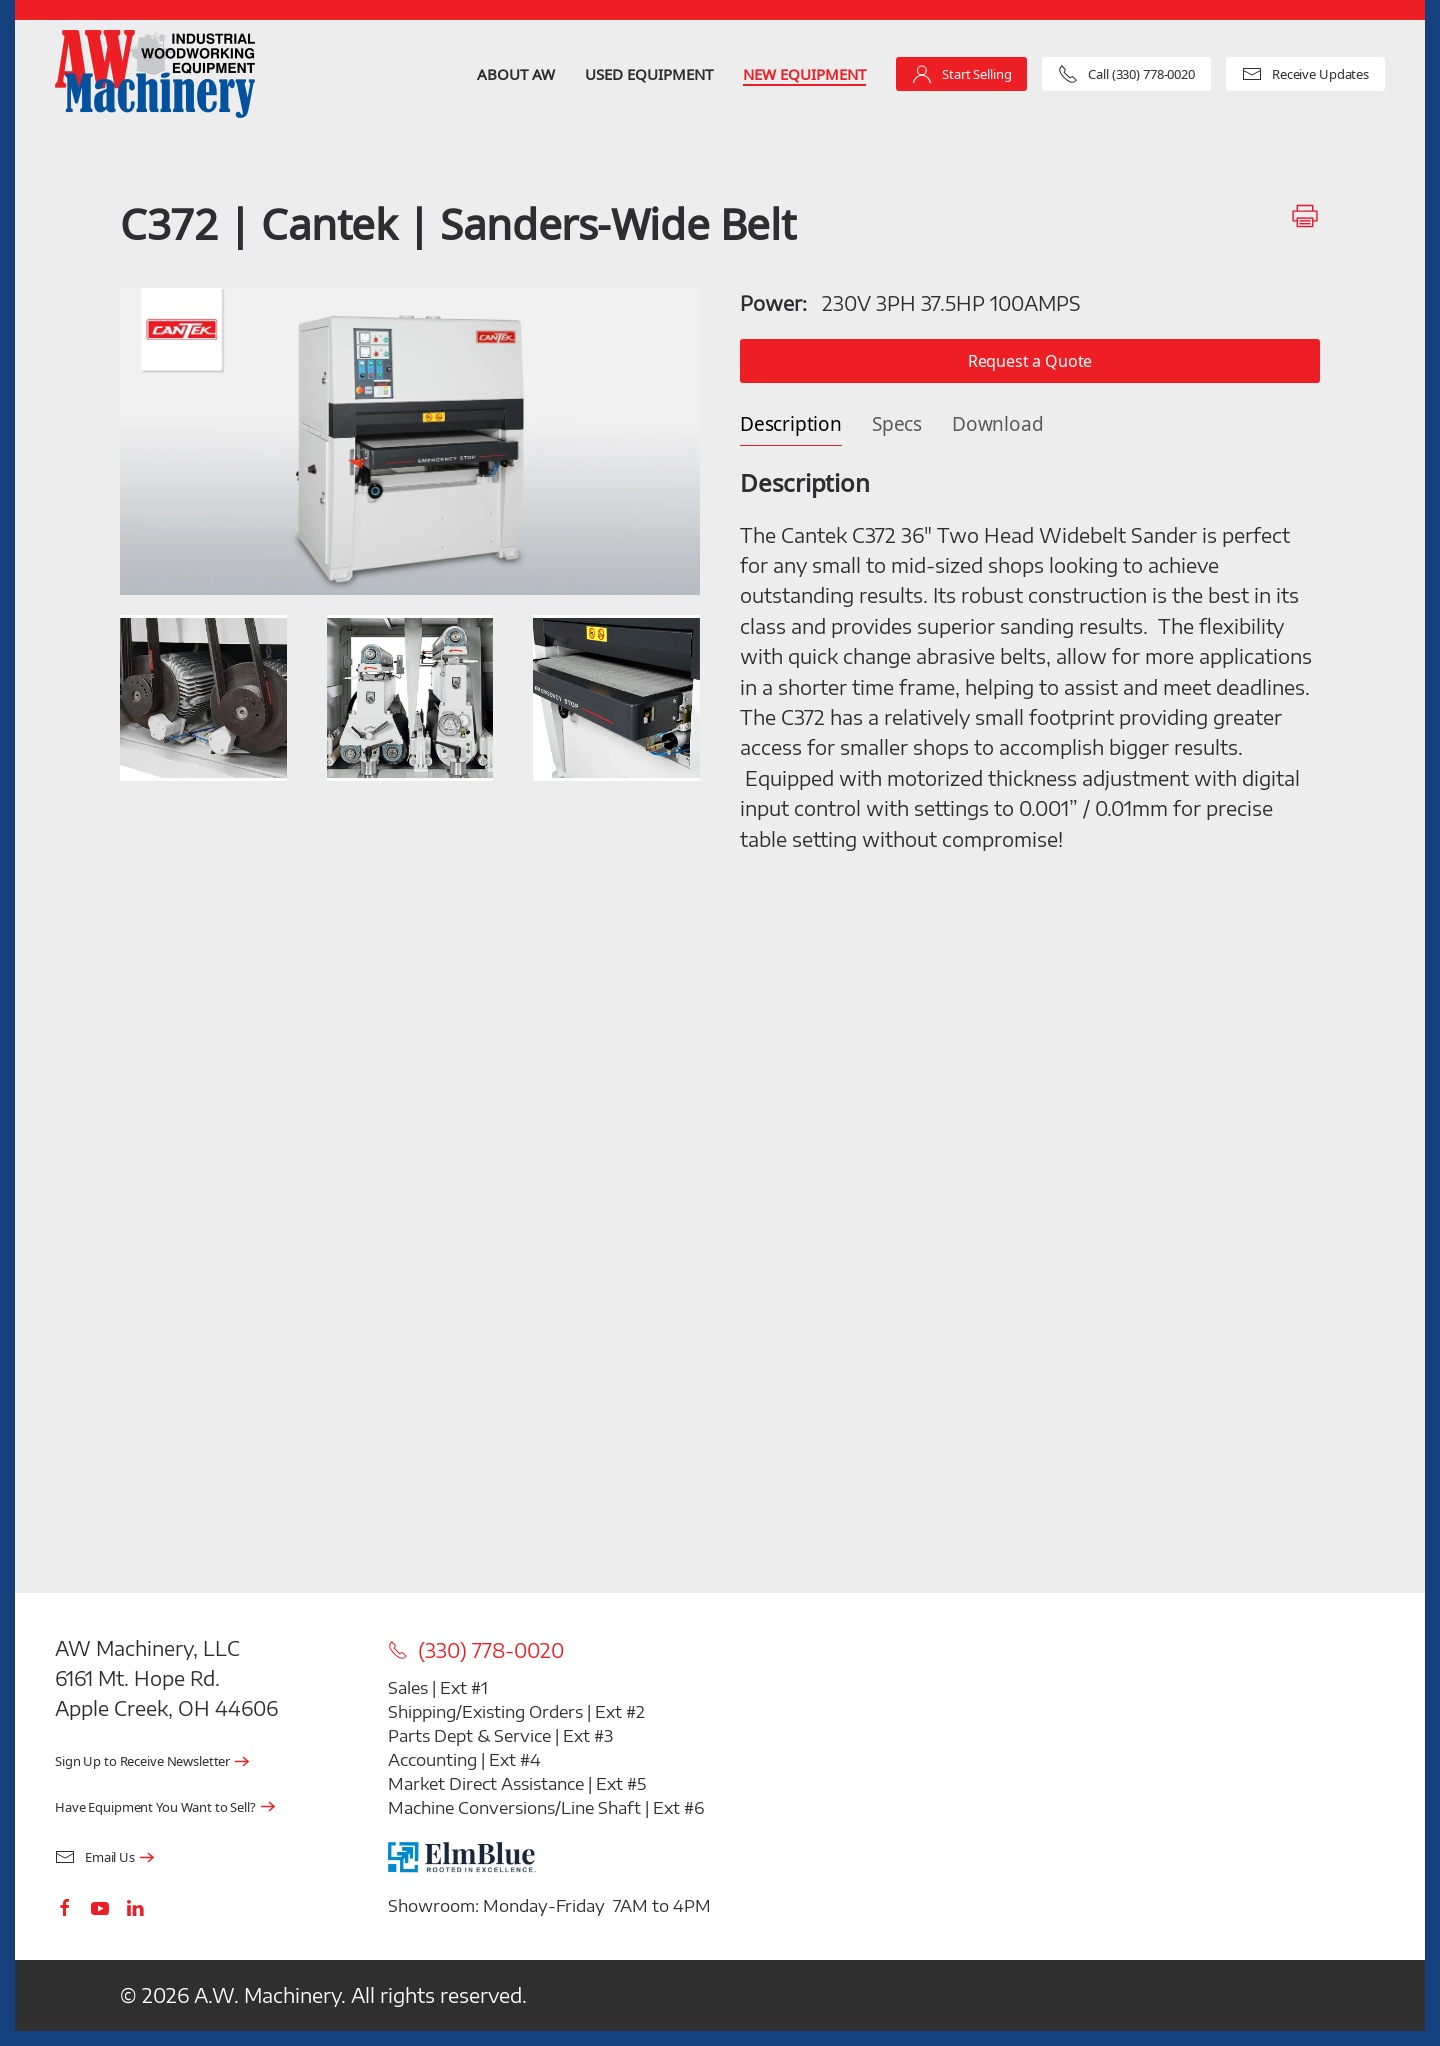 The height and width of the screenshot is (2046, 1440). Describe the element at coordinates (1305, 74) in the screenshot. I see `Receive Updates` at that location.